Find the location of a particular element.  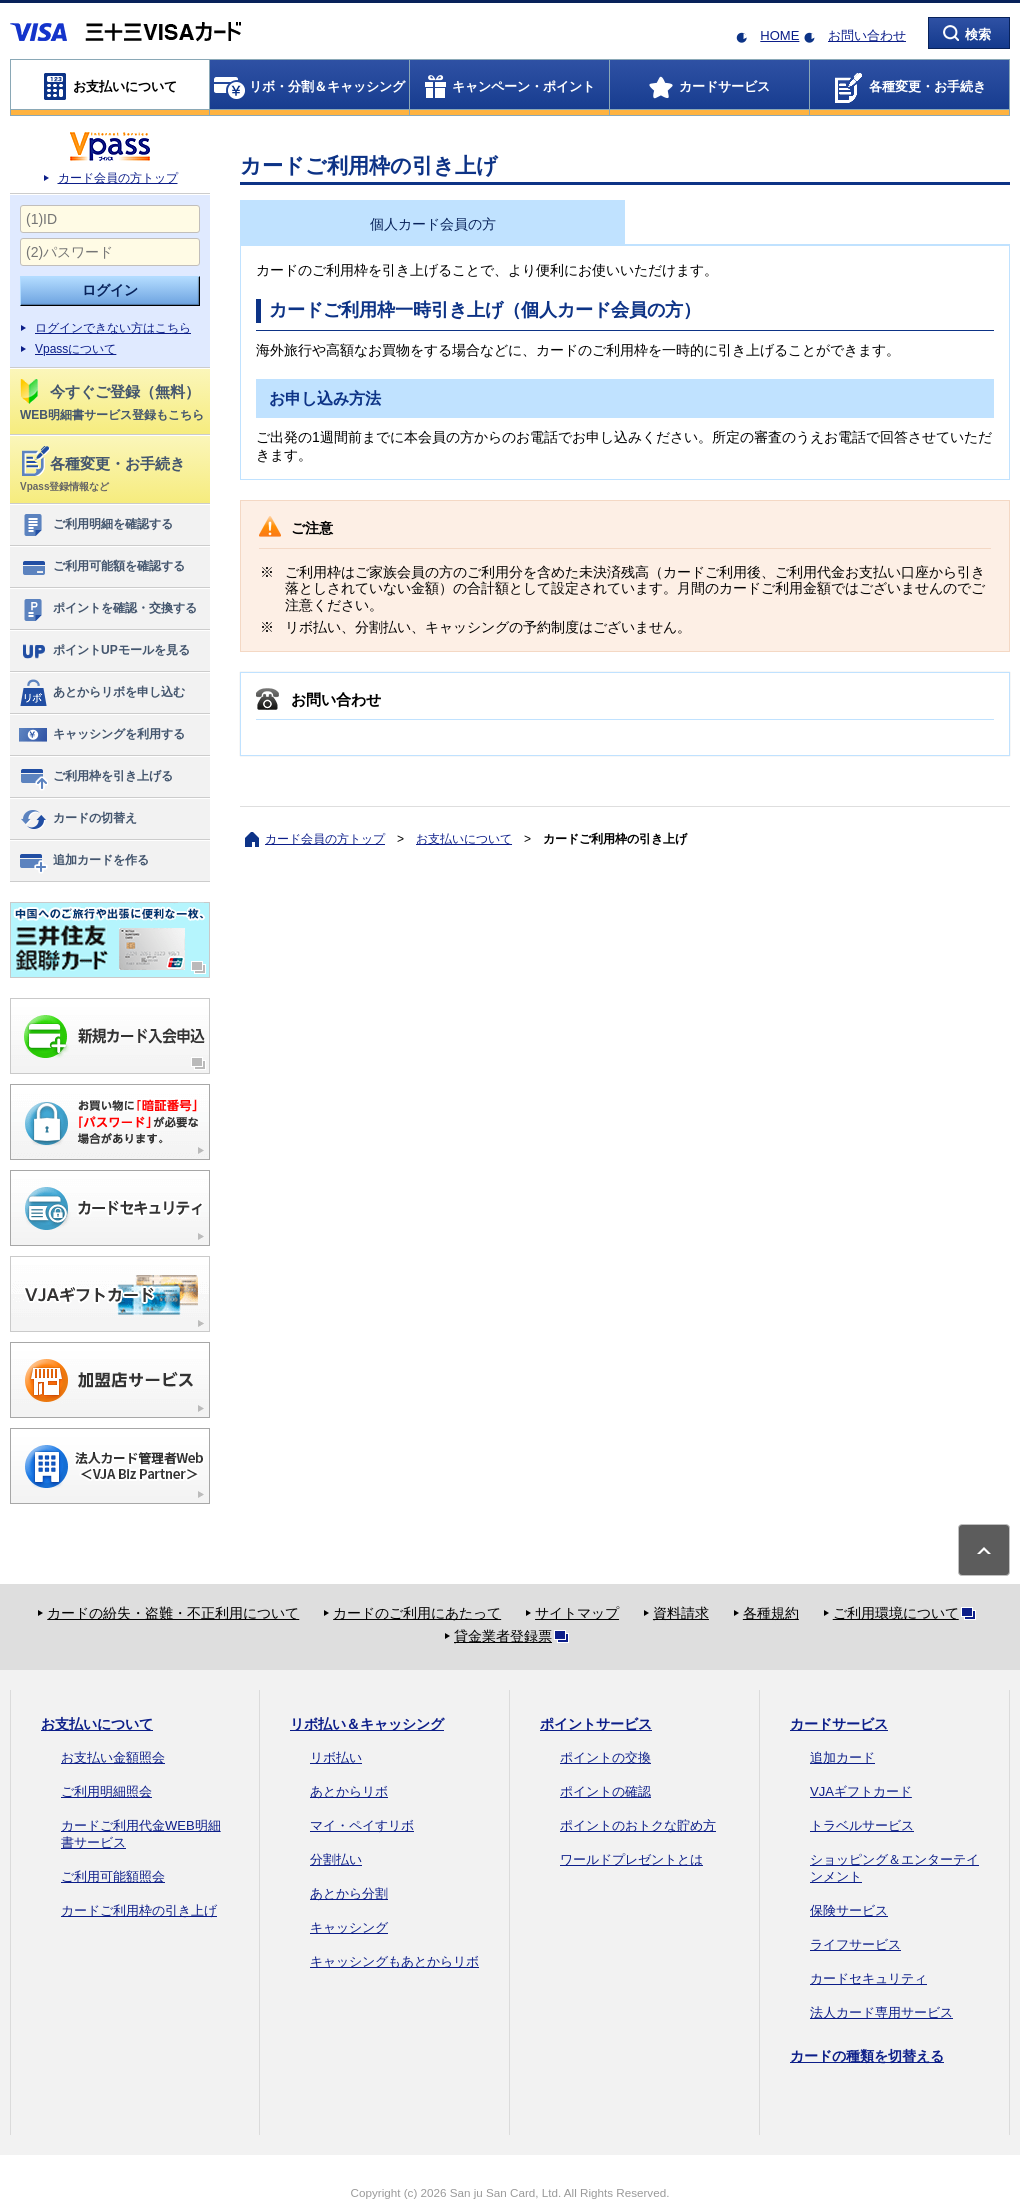

ポイントサービス is located at coordinates (596, 1724).